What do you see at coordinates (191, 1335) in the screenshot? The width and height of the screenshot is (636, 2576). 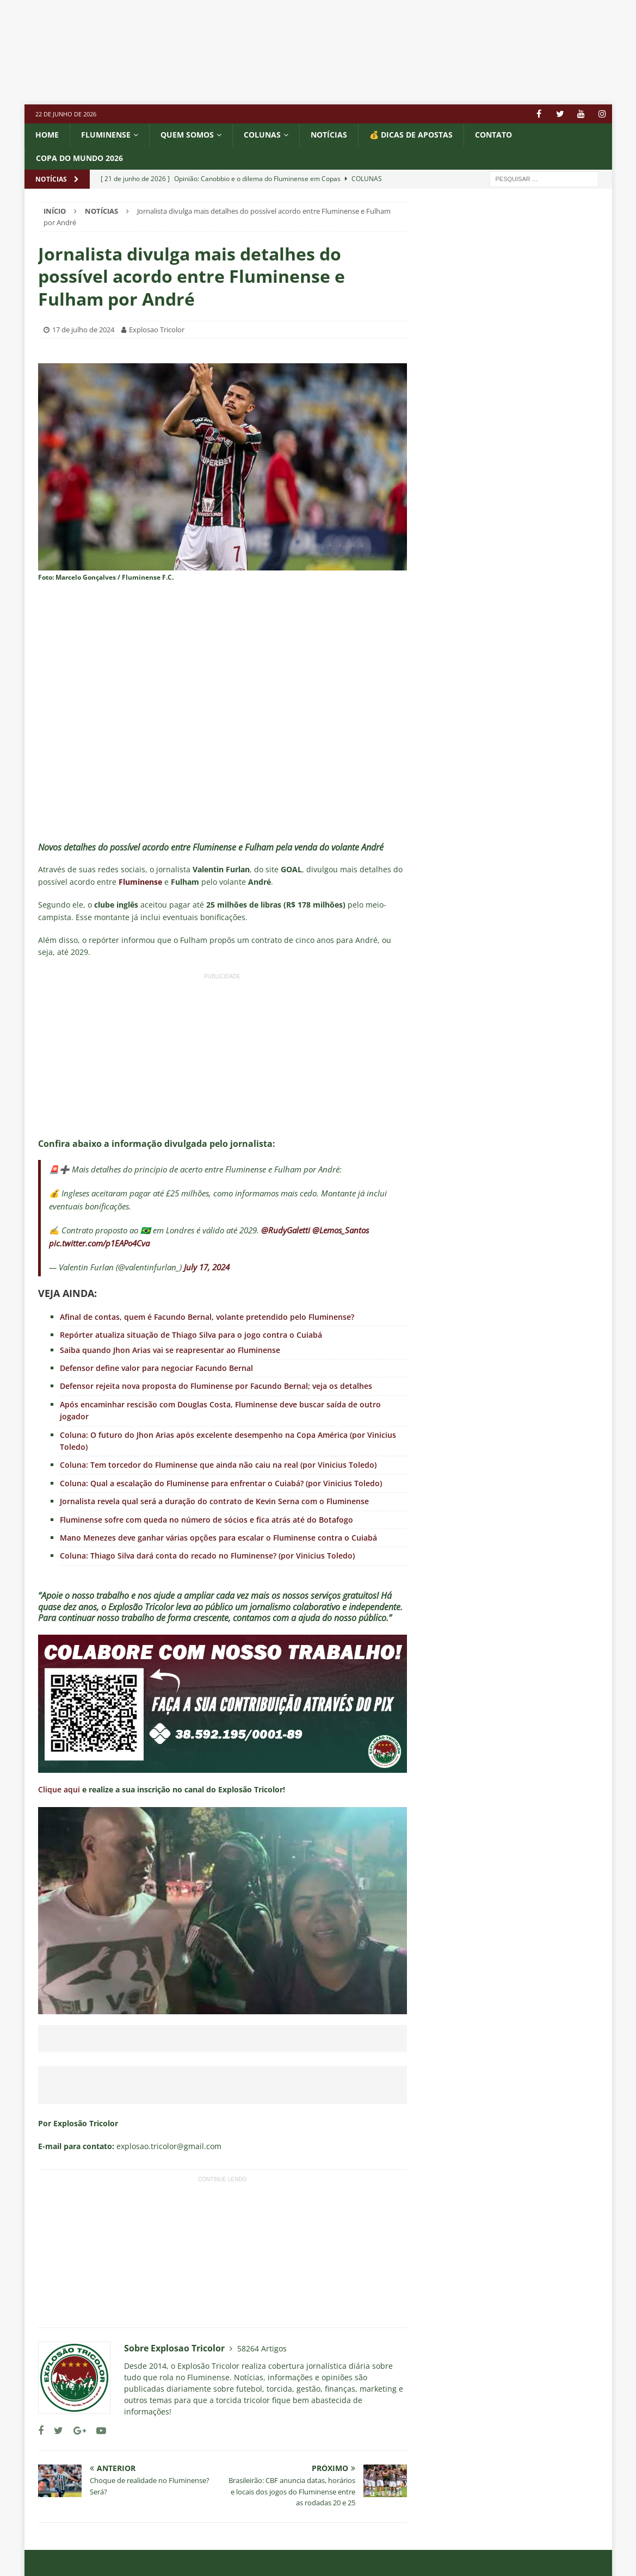 I see `Repórter atualiza situação de Thiago Silva para o jogo contra o Cuiabá` at bounding box center [191, 1335].